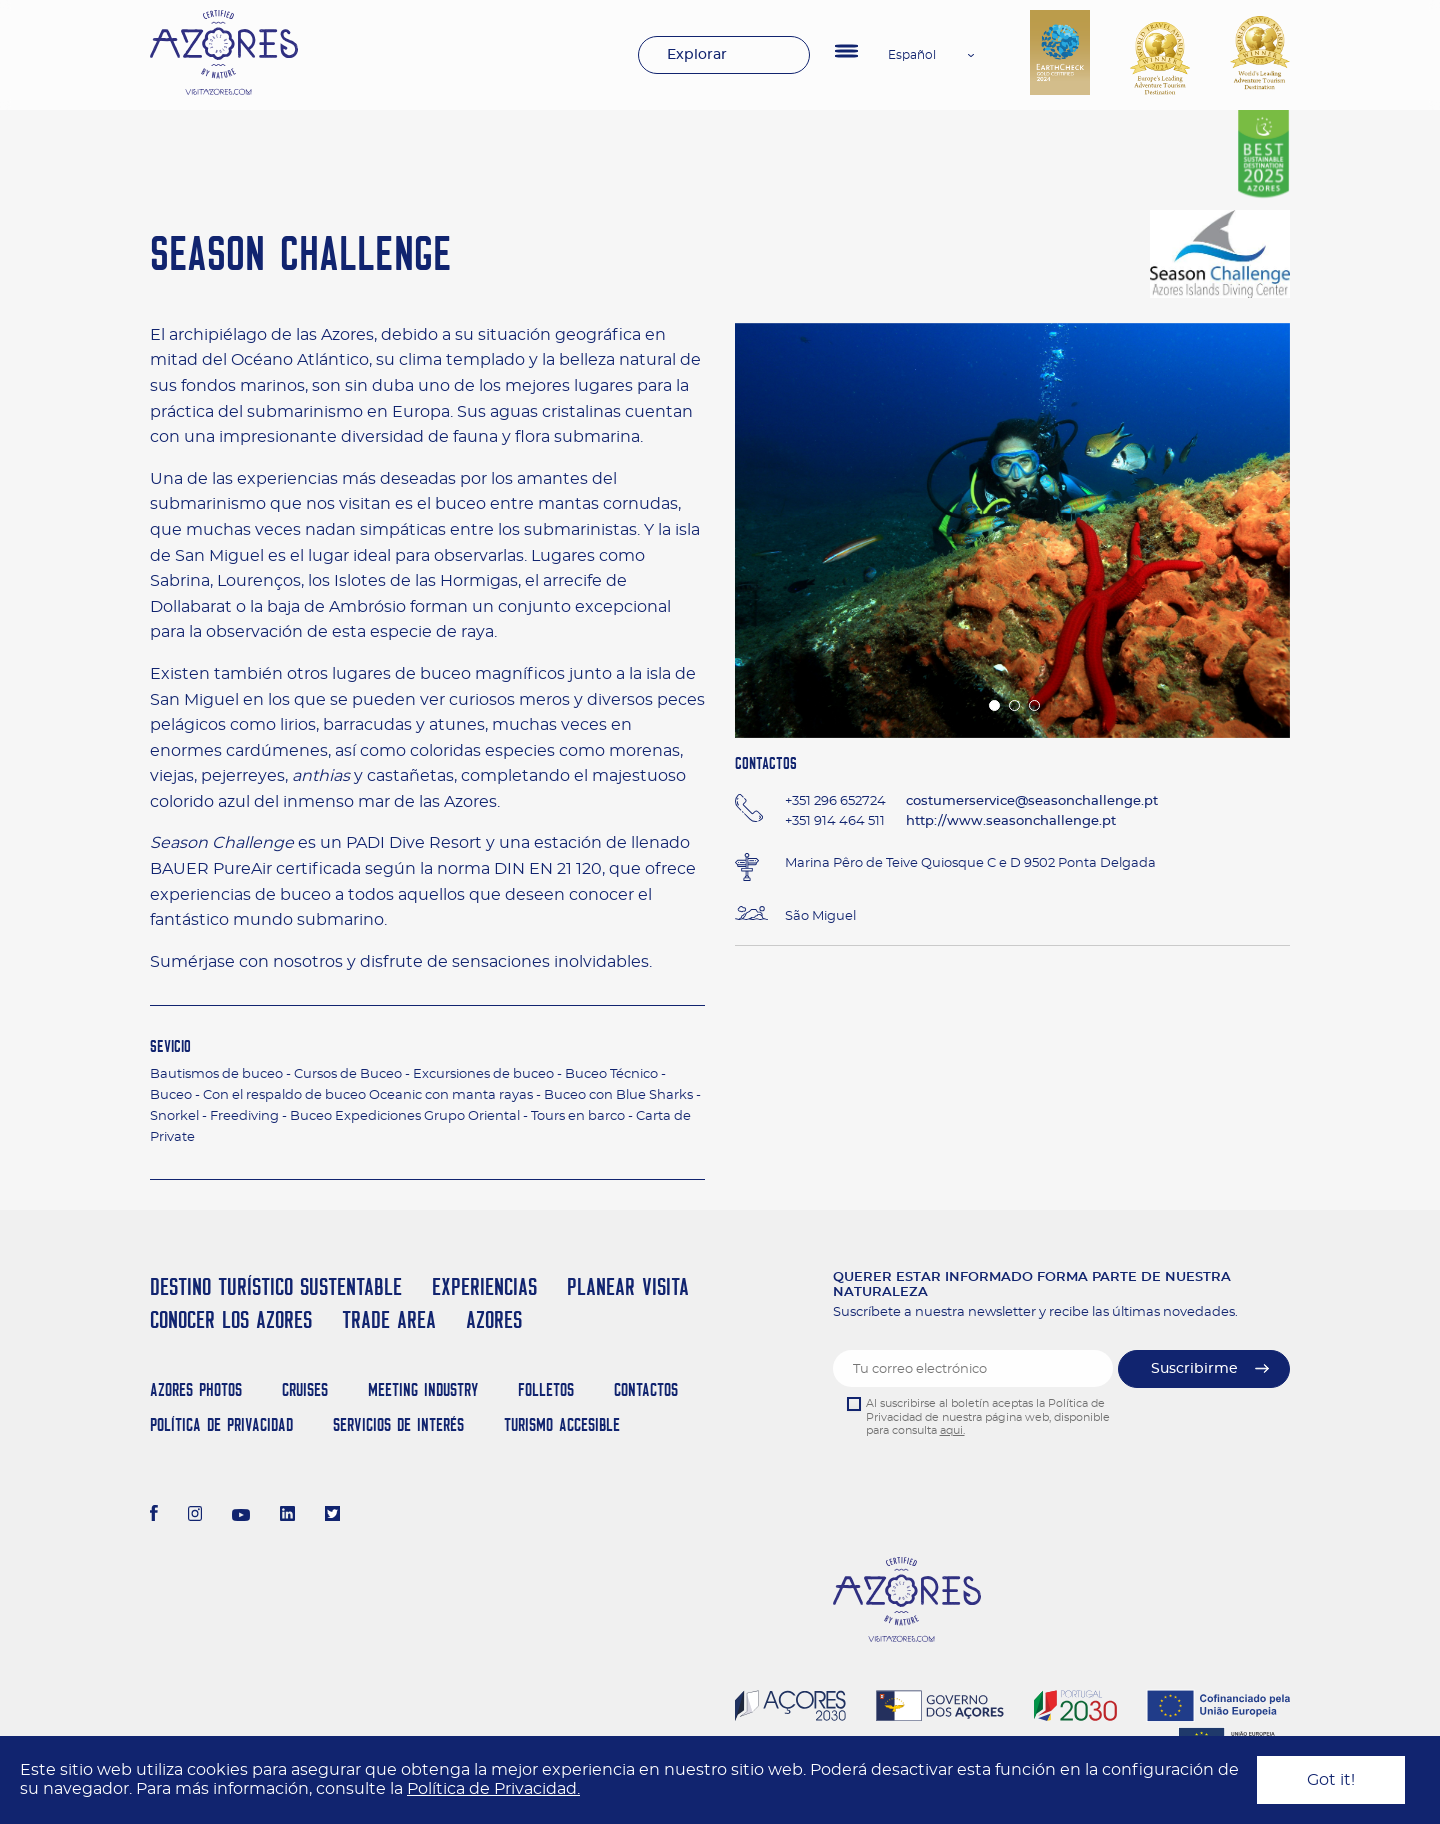  What do you see at coordinates (241, 1516) in the screenshot?
I see `[Youtube]` at bounding box center [241, 1516].